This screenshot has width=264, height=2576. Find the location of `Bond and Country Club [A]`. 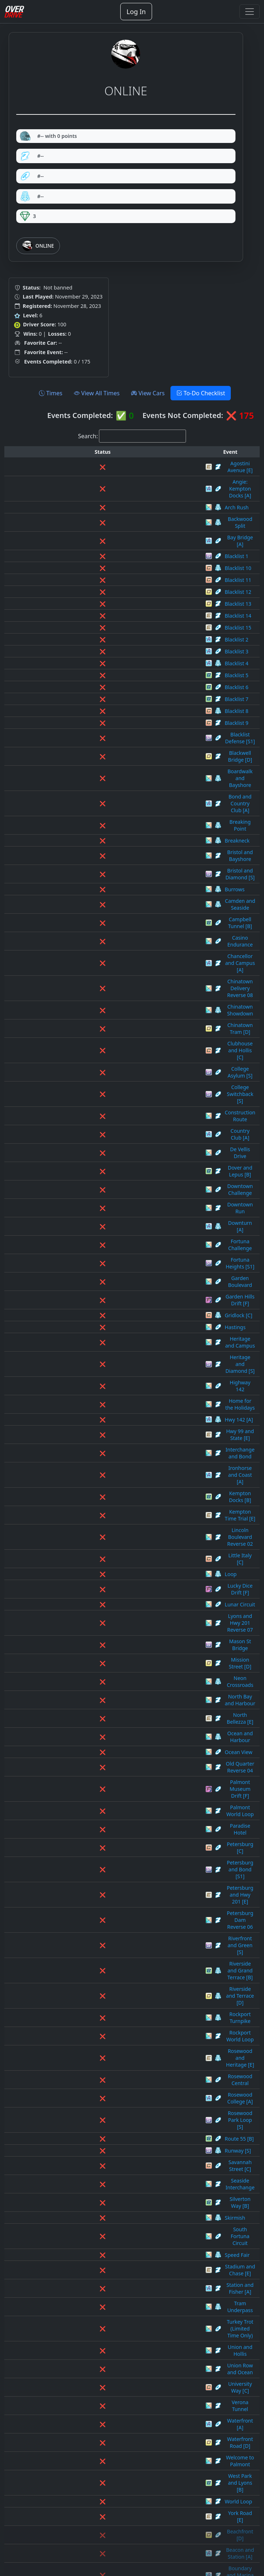

Bond and Country Club [A] is located at coordinates (107, 737).